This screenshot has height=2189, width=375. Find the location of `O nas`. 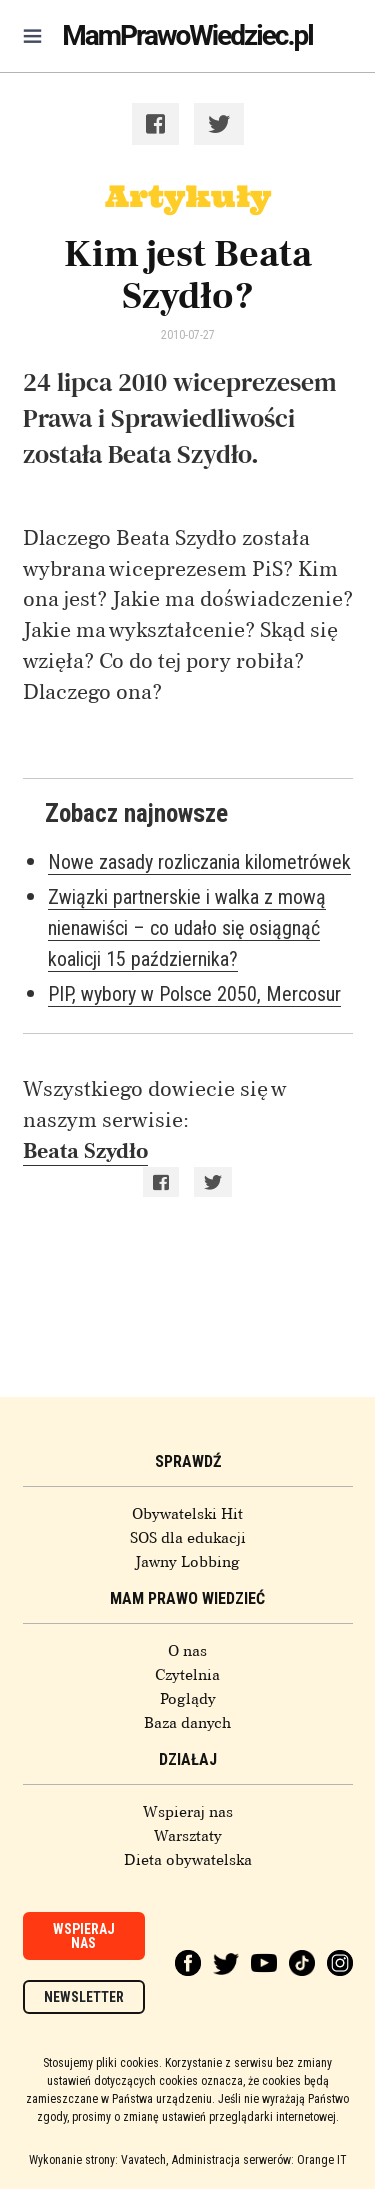

O nas is located at coordinates (187, 1651).